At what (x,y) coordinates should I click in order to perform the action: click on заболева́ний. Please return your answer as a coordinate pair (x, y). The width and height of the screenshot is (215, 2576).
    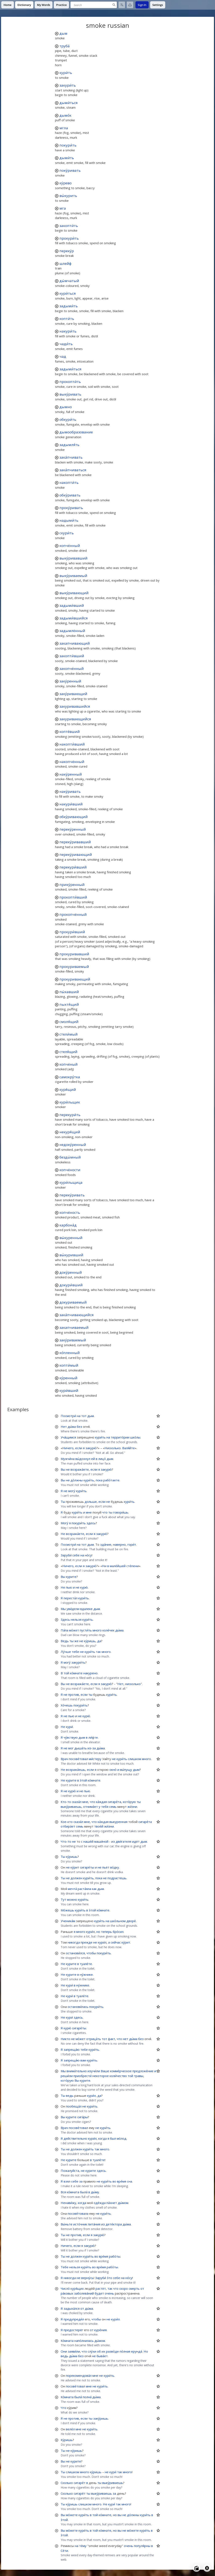
    Looking at the image, I should click on (84, 2293).